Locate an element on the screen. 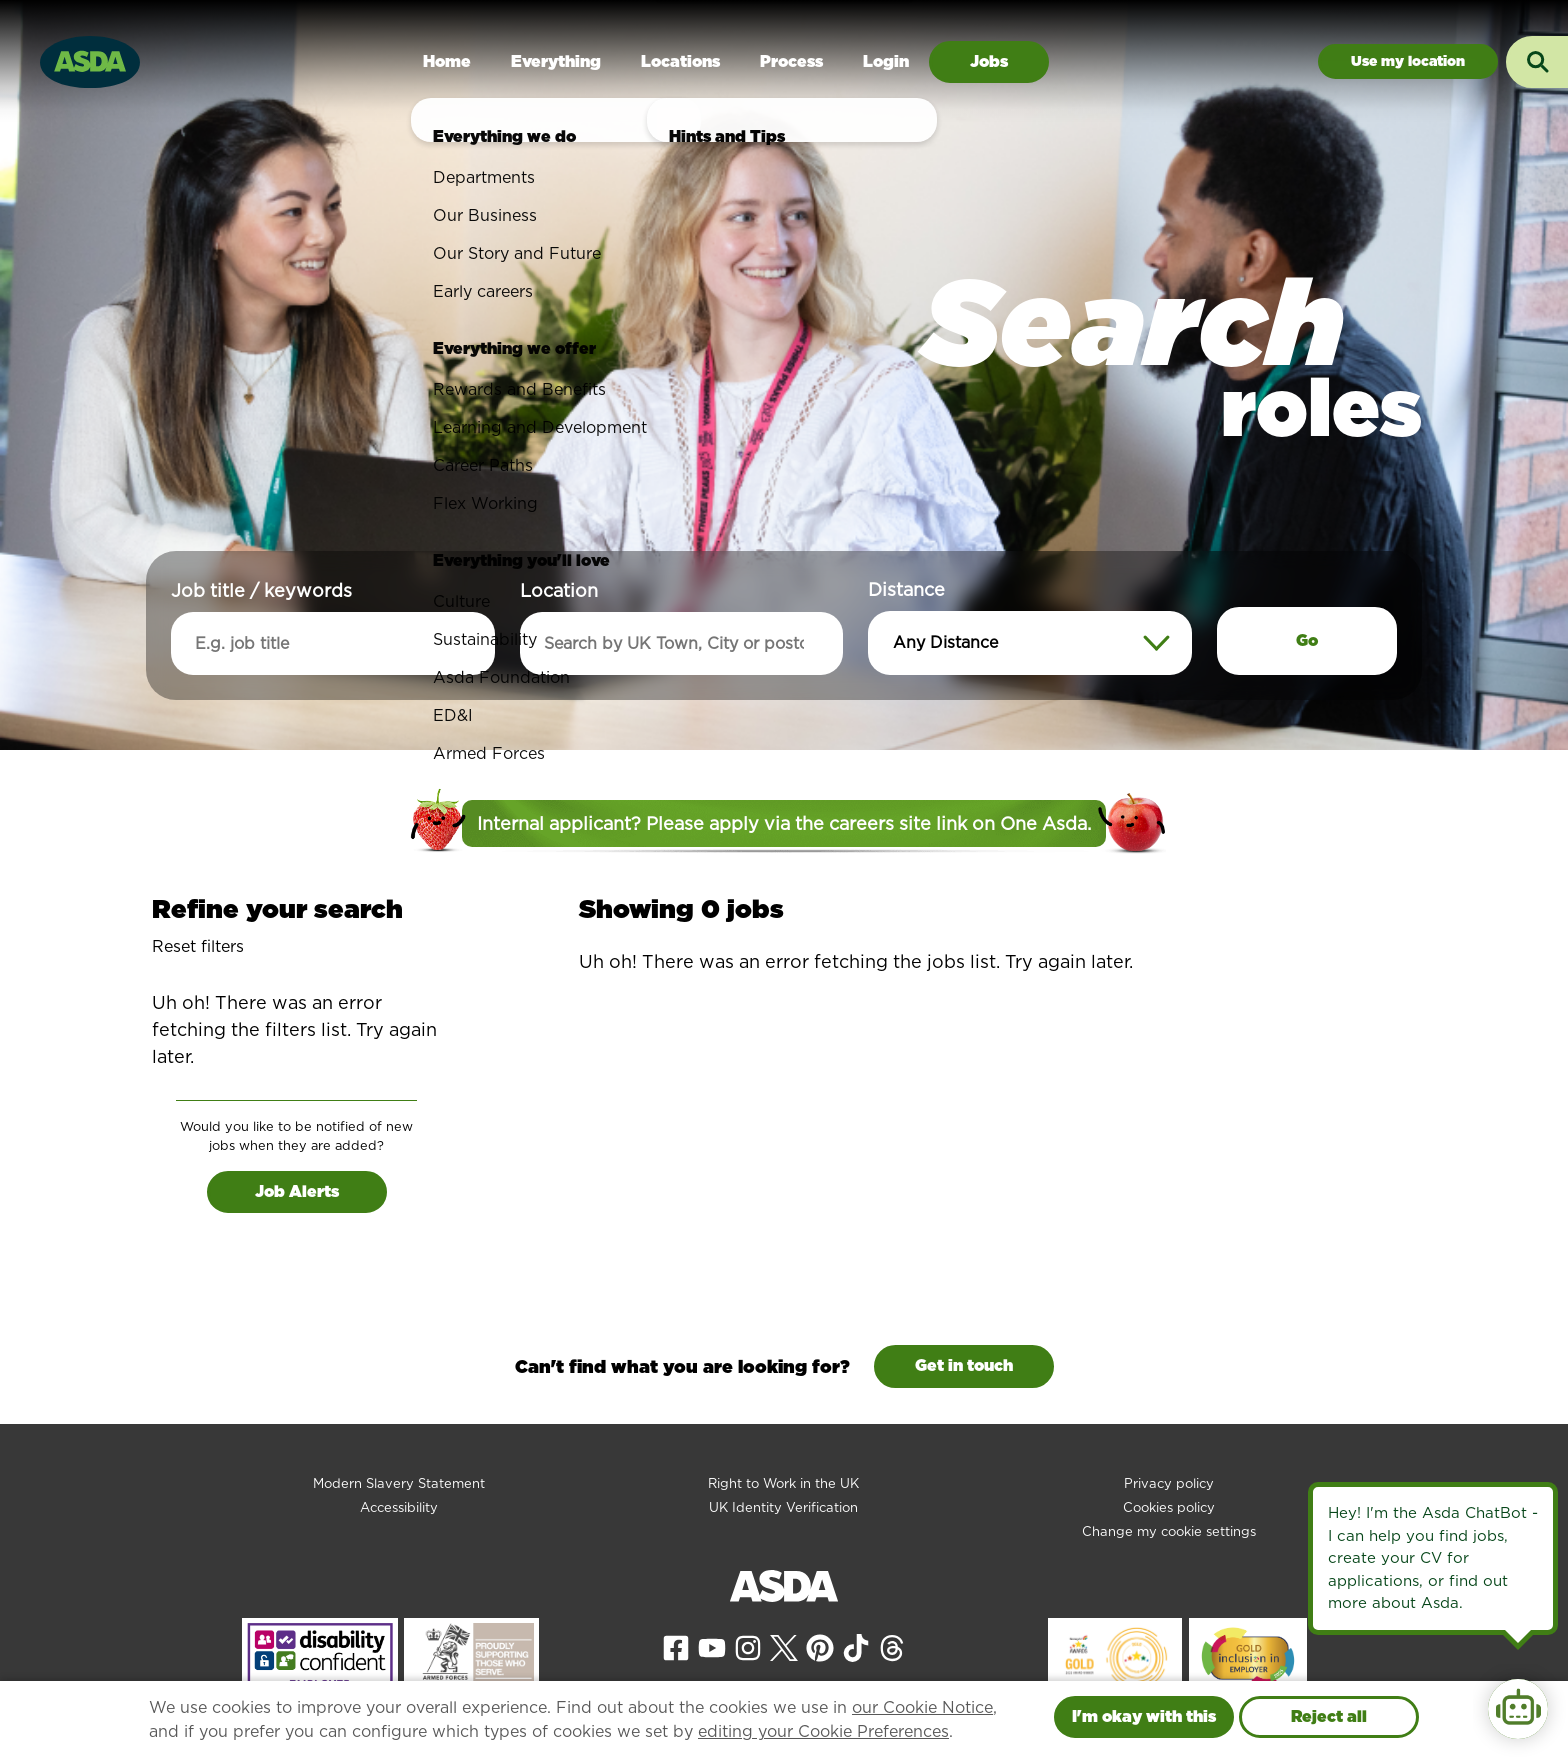 This screenshot has height=1759, width=1568. Accessibility is located at coordinates (399, 1507).